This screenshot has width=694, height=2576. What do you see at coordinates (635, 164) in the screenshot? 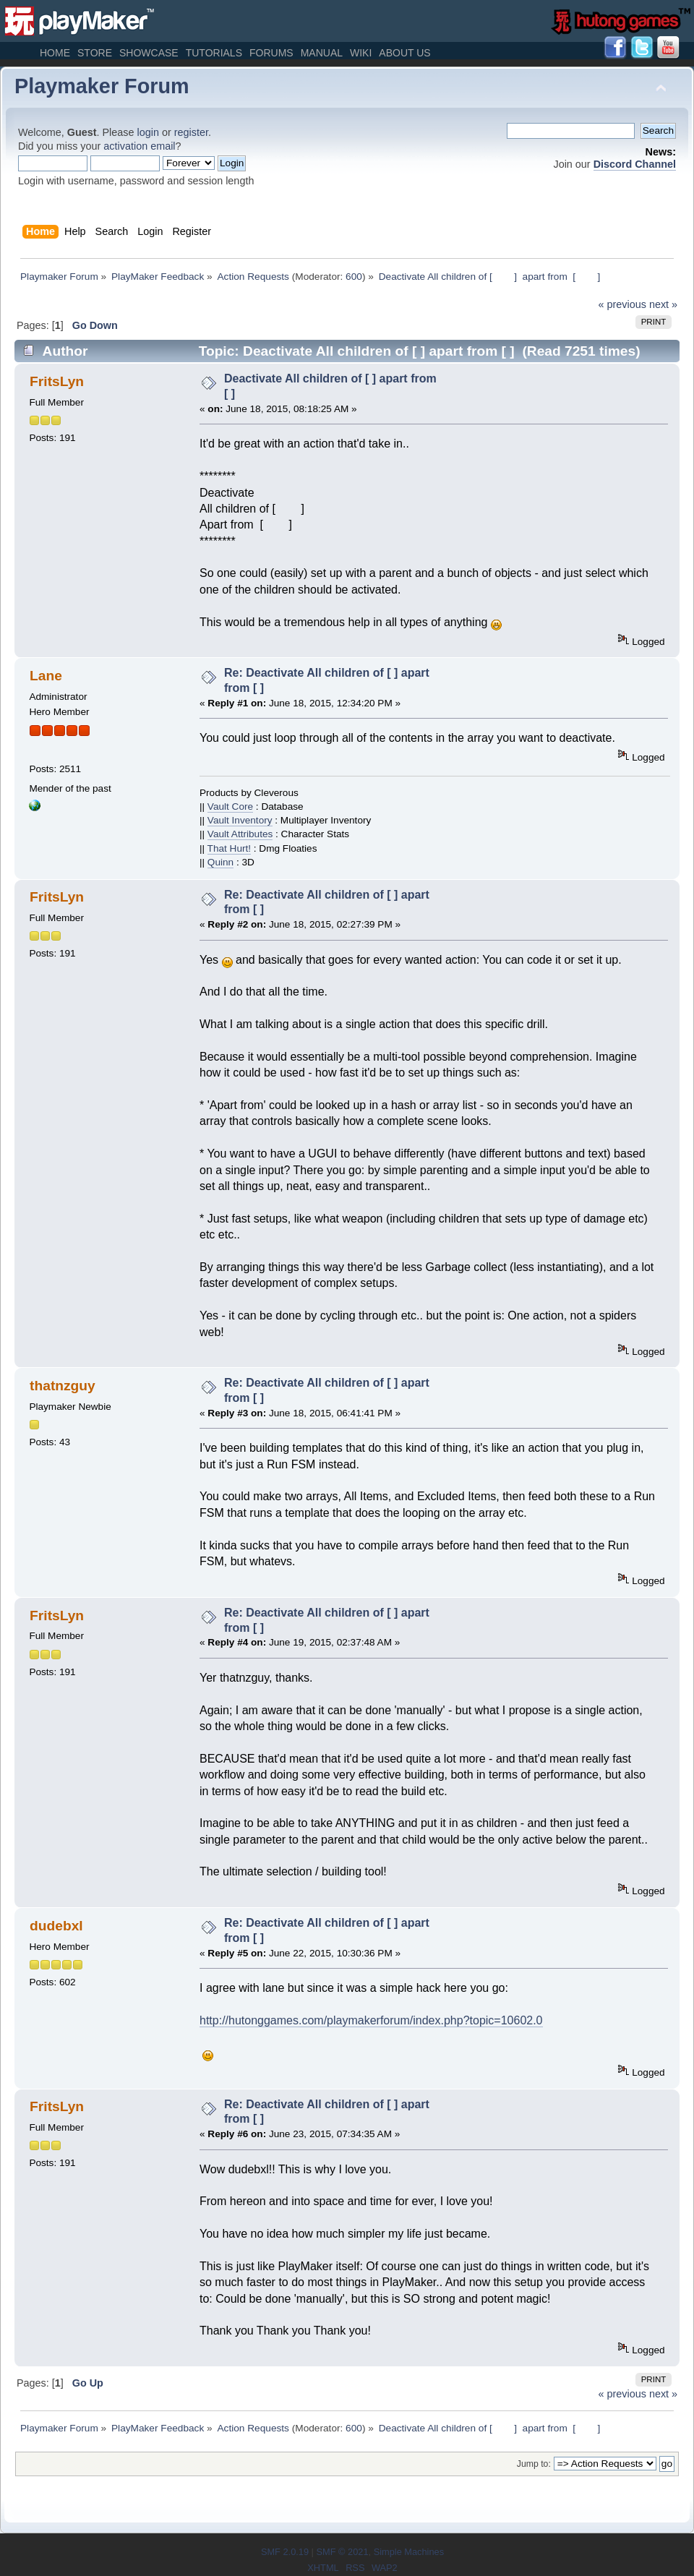
I see `Discord Channel` at bounding box center [635, 164].